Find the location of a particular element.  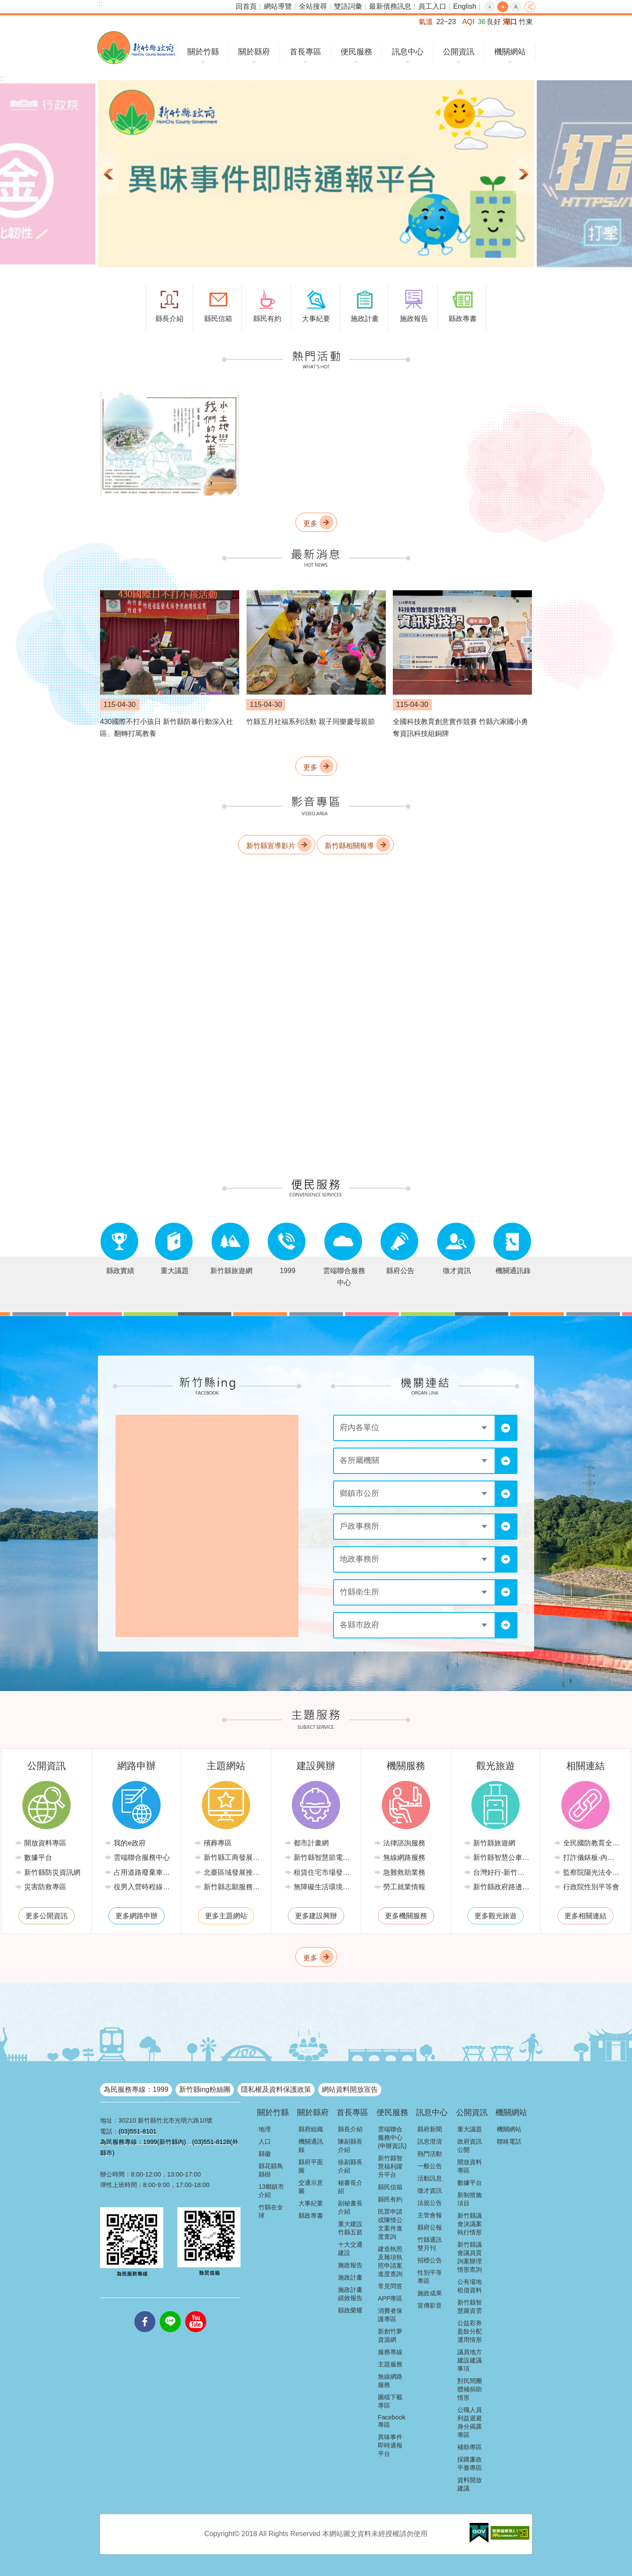

雲端聯合服務中心(申辦資訊) is located at coordinates (392, 2137).